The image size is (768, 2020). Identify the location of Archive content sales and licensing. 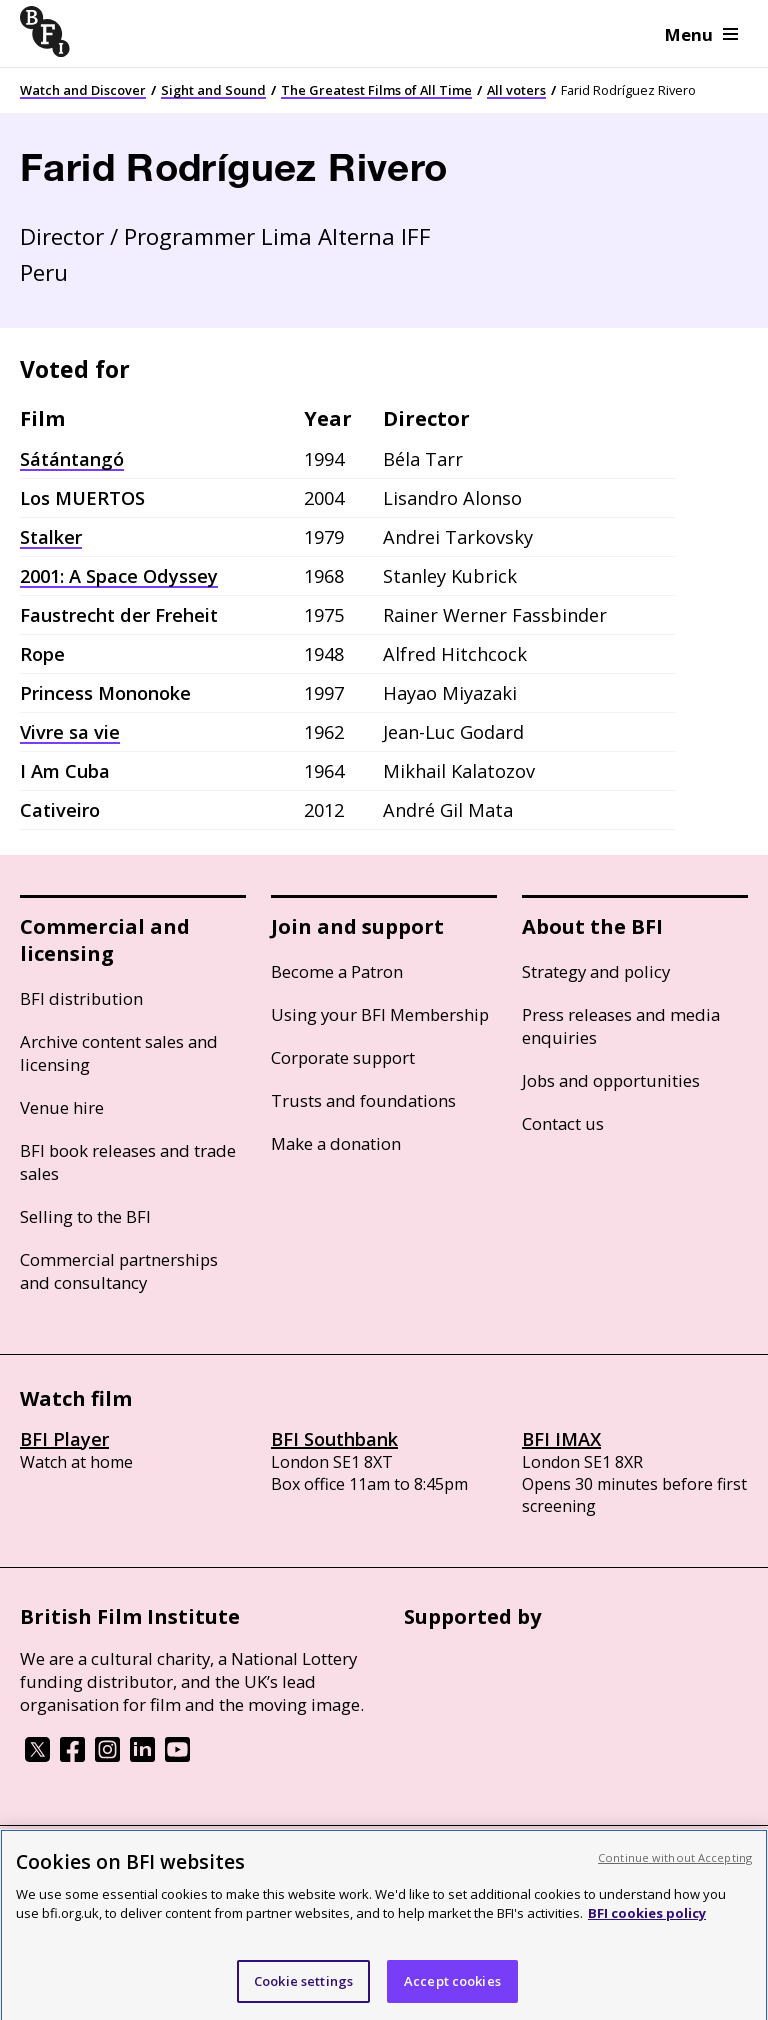
(119, 1053).